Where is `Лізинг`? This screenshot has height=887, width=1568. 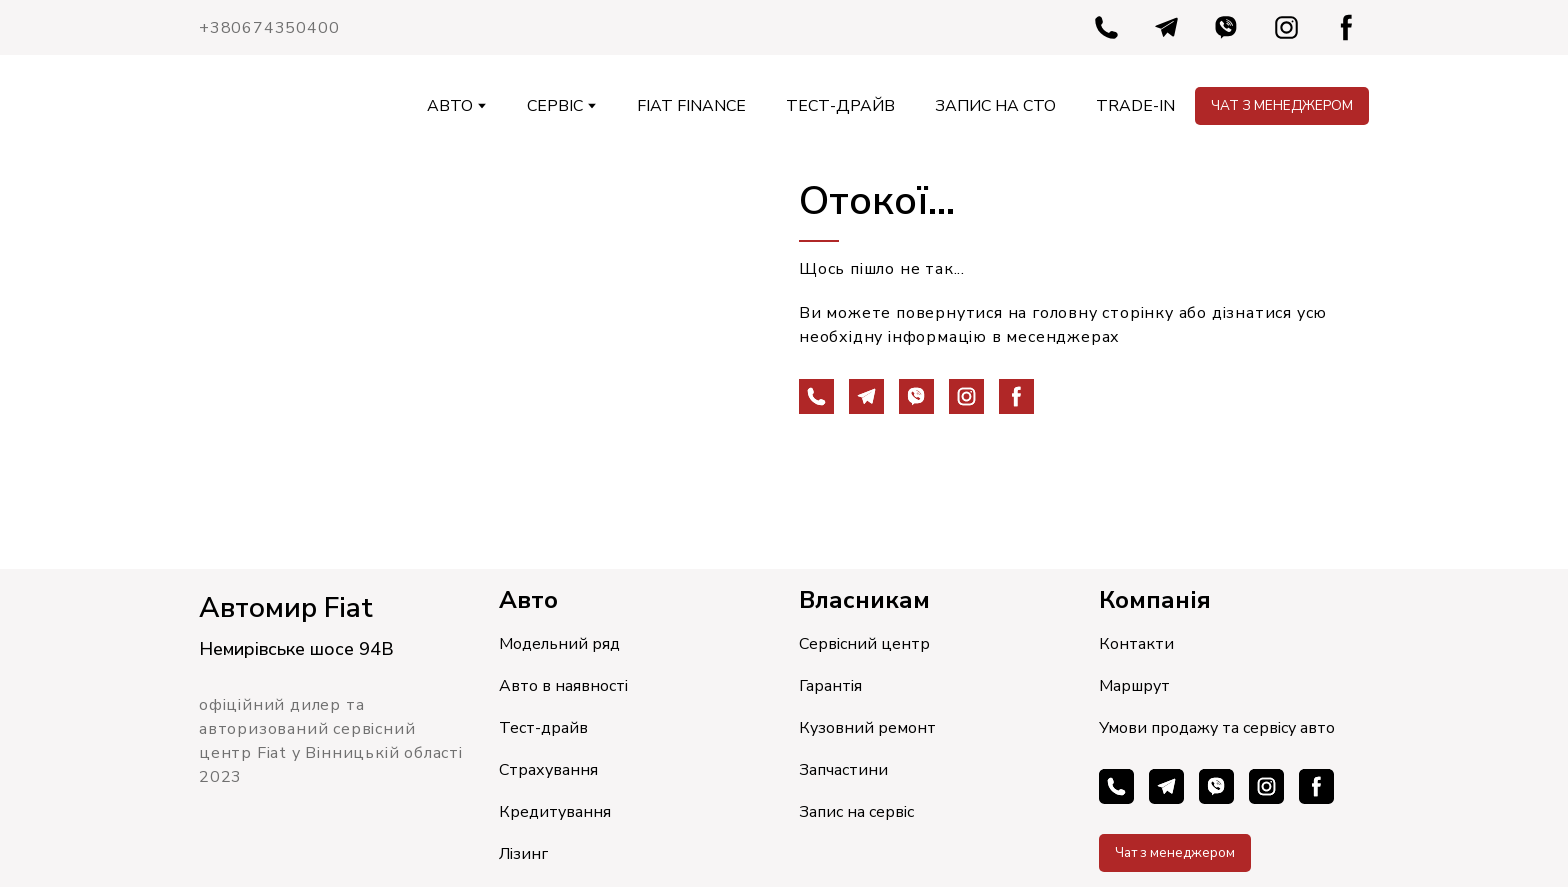
Лізинг is located at coordinates (523, 854).